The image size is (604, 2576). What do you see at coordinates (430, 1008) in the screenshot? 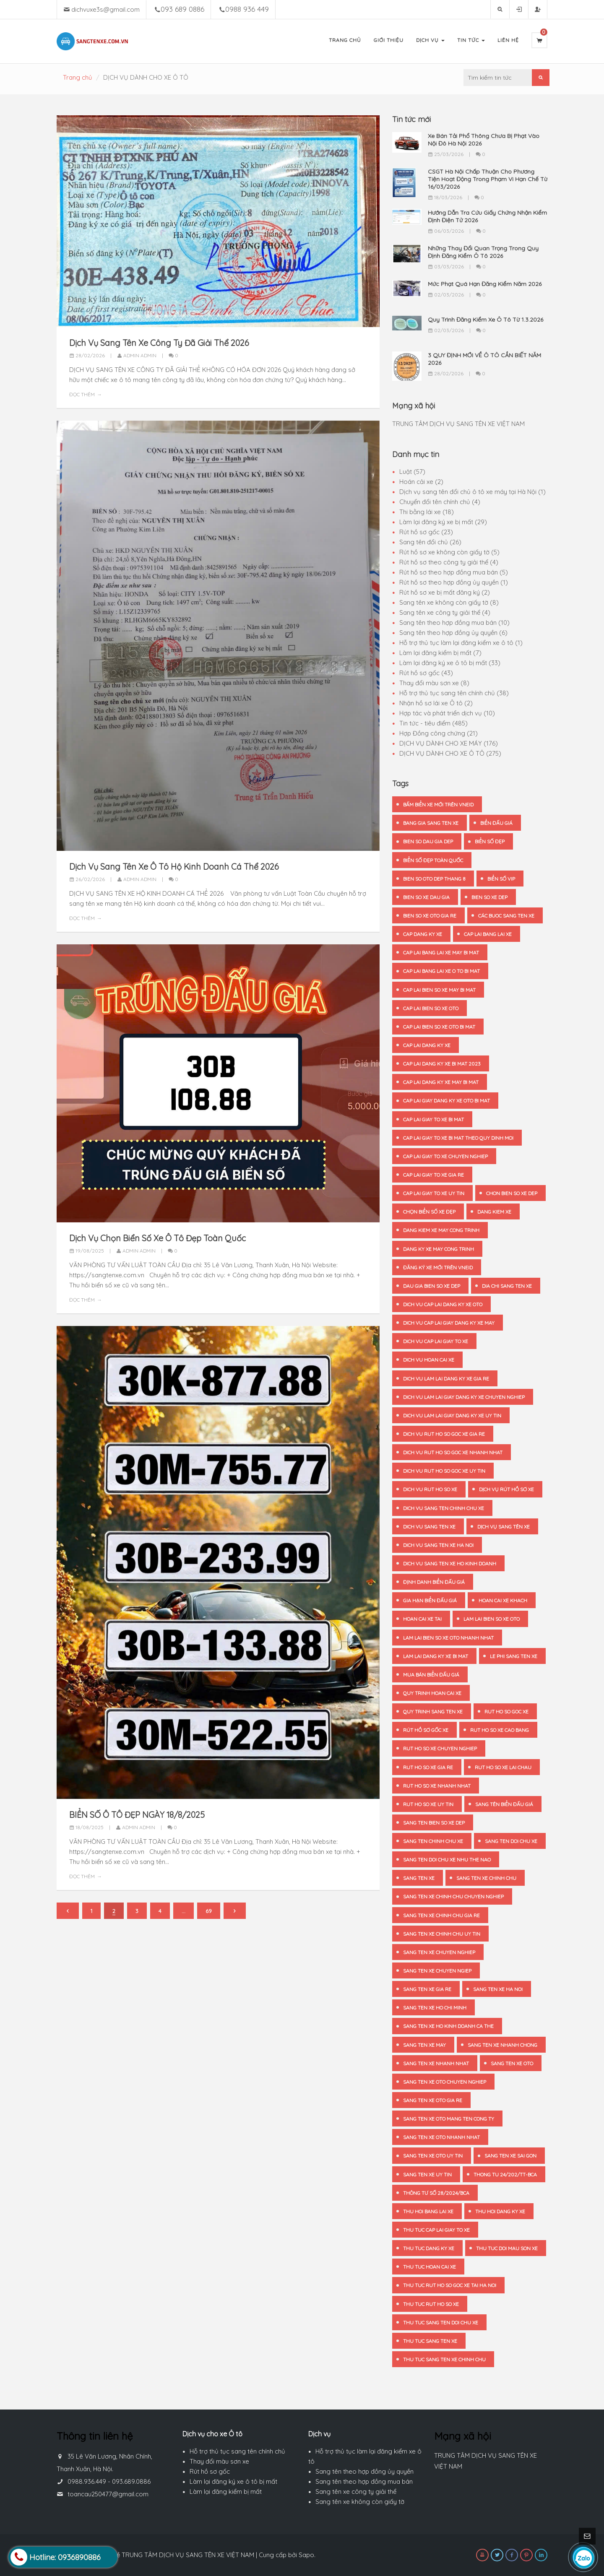
I see `cap lai bien so xe oto` at bounding box center [430, 1008].